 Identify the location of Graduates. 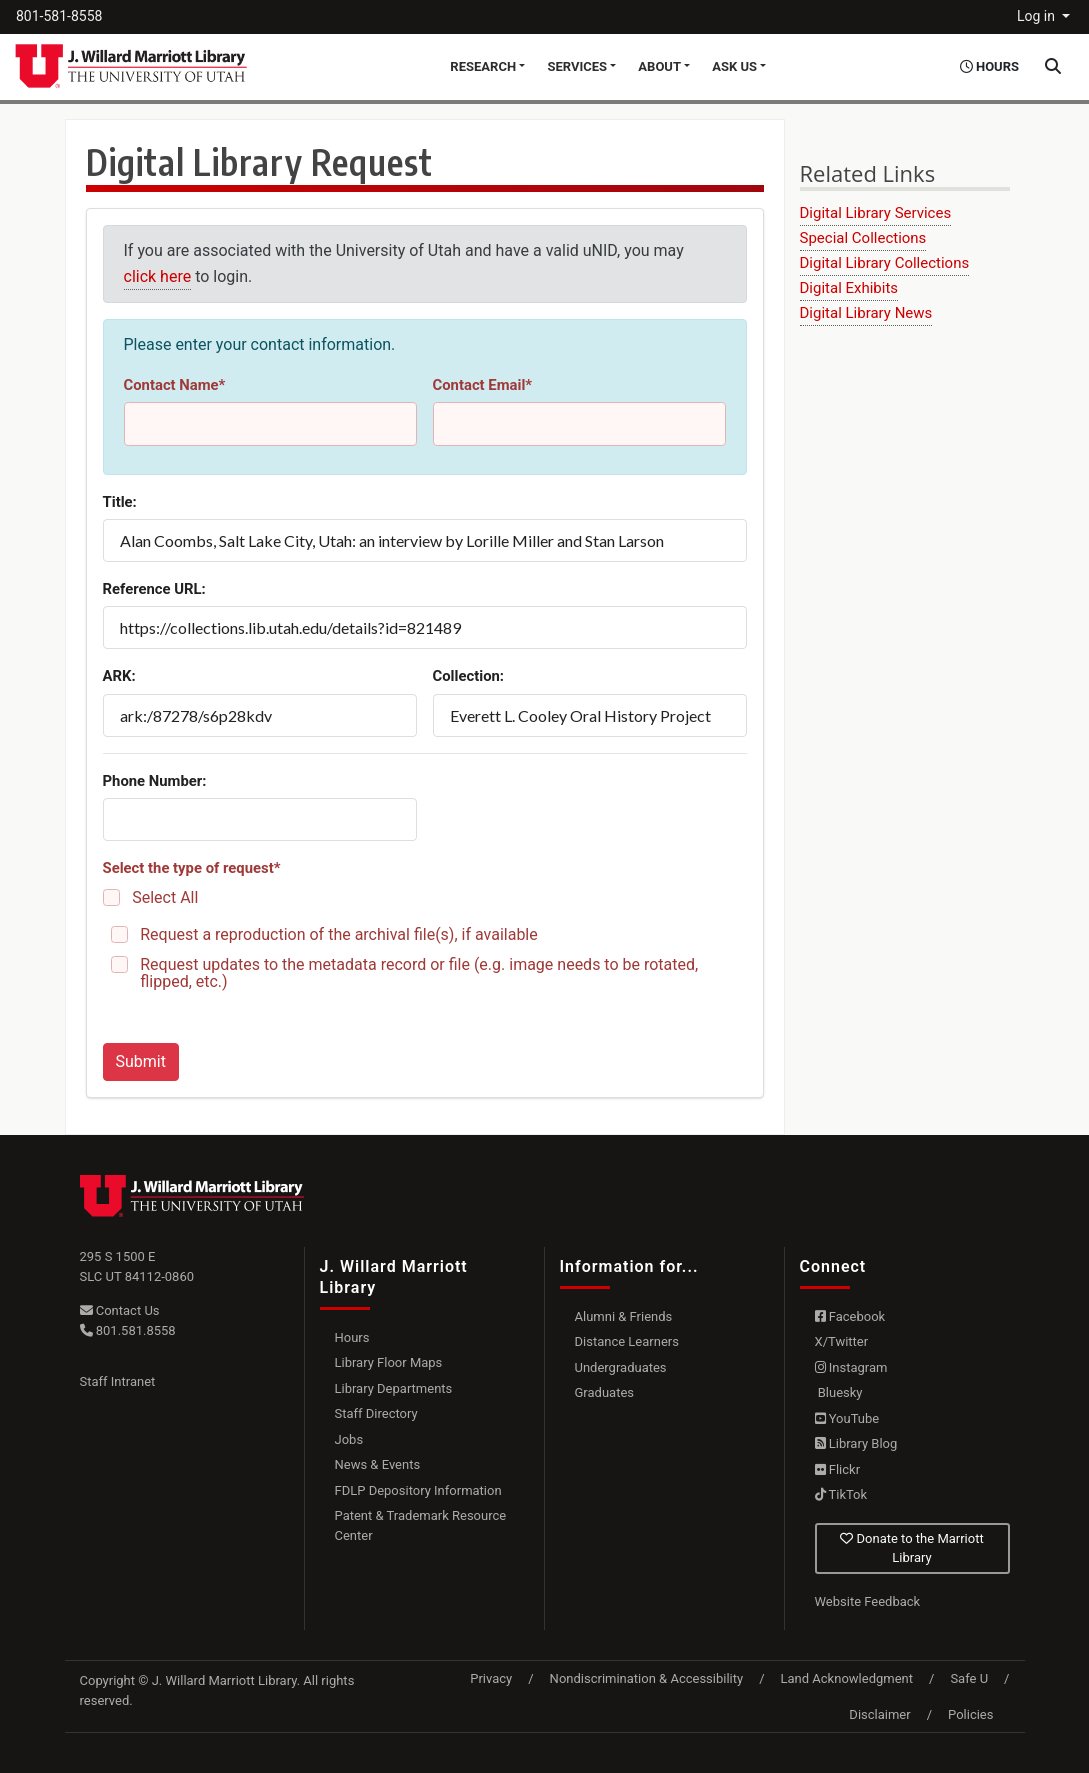
(605, 1392).